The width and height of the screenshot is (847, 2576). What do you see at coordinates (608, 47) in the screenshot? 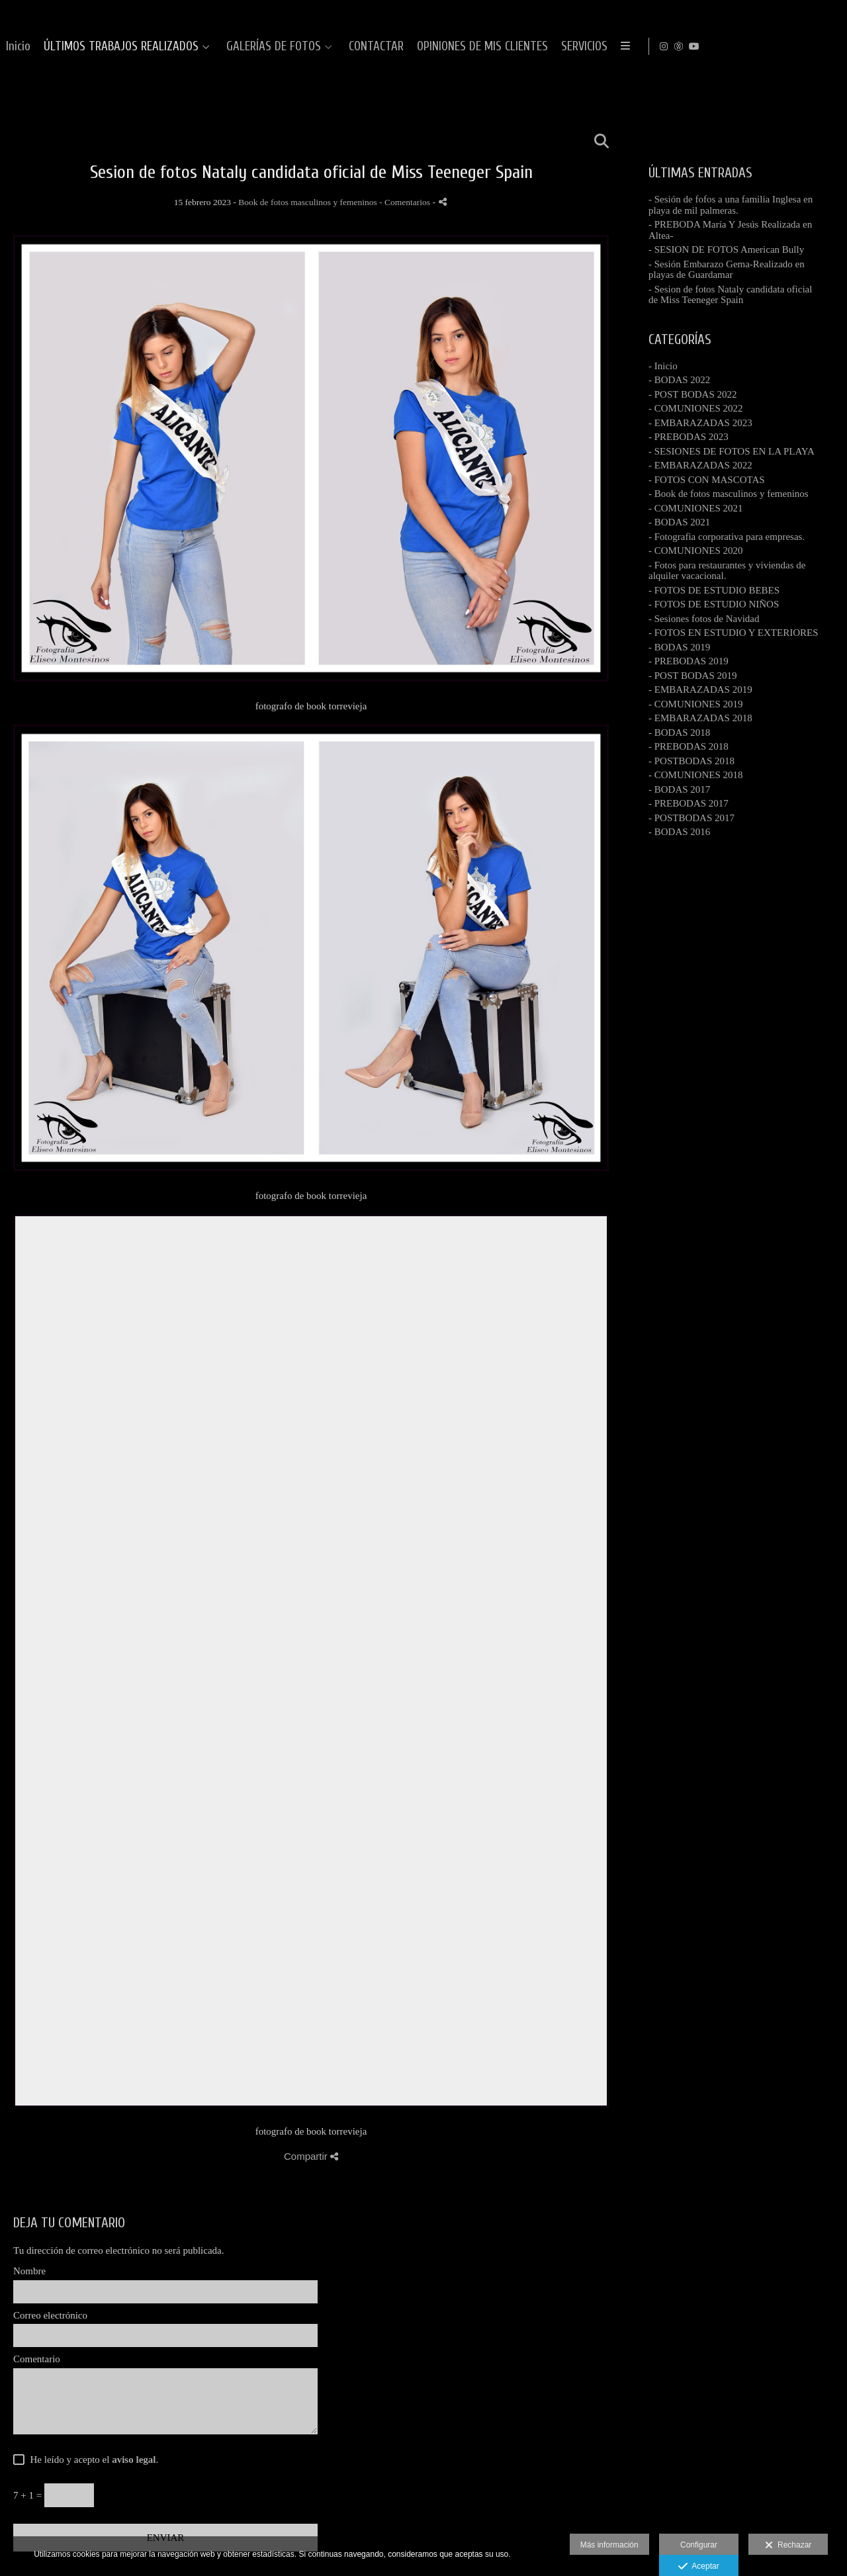
I see `GALERÍAS DE FOTOS` at bounding box center [608, 47].